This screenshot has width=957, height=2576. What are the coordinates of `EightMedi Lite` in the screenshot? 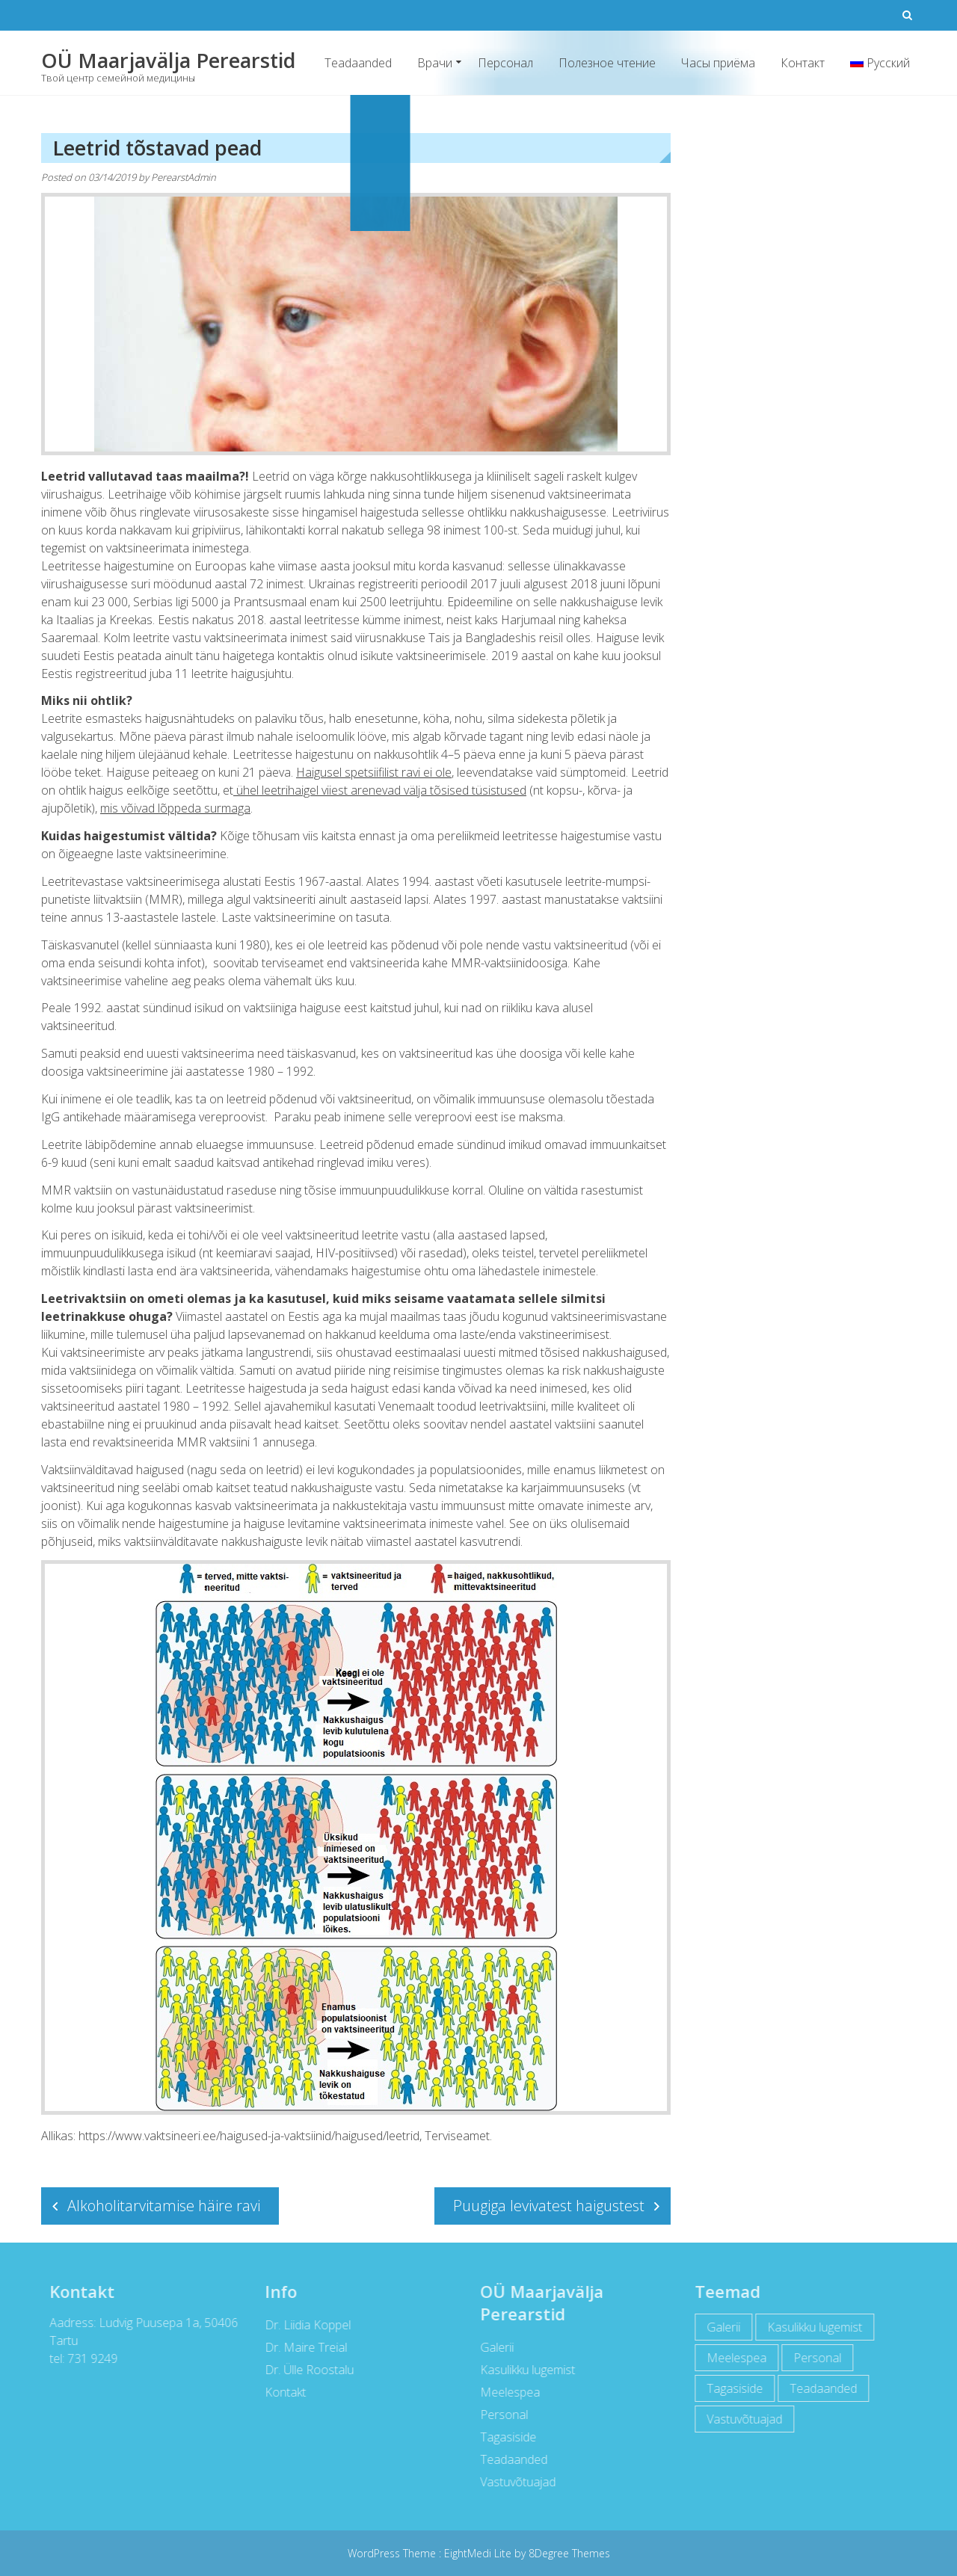 It's located at (479, 2553).